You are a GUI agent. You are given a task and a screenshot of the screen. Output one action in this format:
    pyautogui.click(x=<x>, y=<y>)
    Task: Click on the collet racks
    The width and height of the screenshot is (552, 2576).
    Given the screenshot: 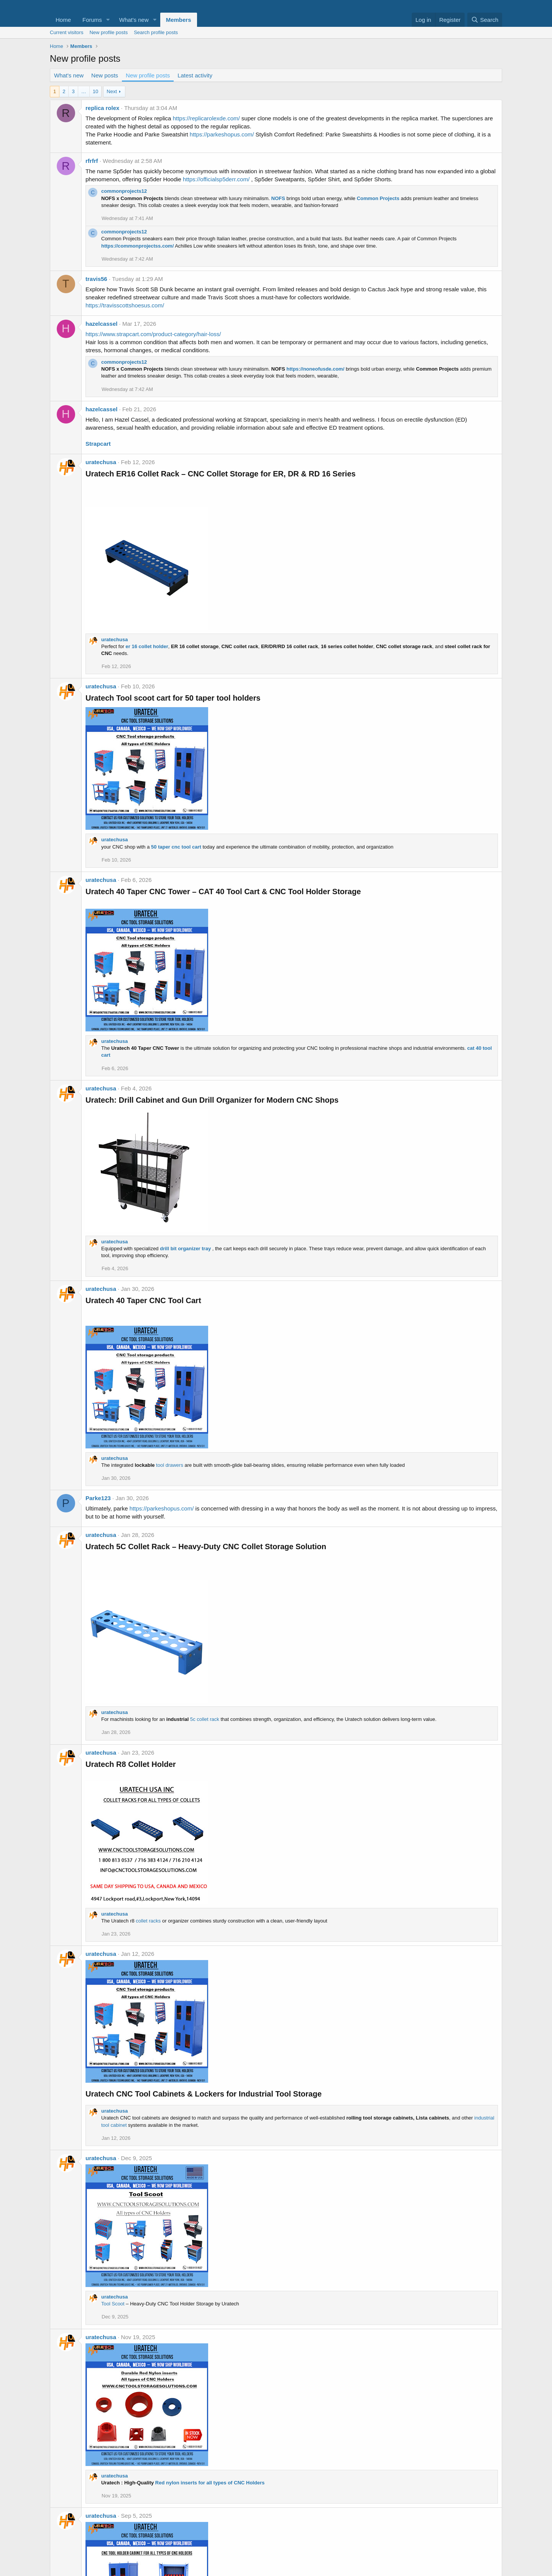 What is the action you would take?
    pyautogui.click(x=148, y=1921)
    